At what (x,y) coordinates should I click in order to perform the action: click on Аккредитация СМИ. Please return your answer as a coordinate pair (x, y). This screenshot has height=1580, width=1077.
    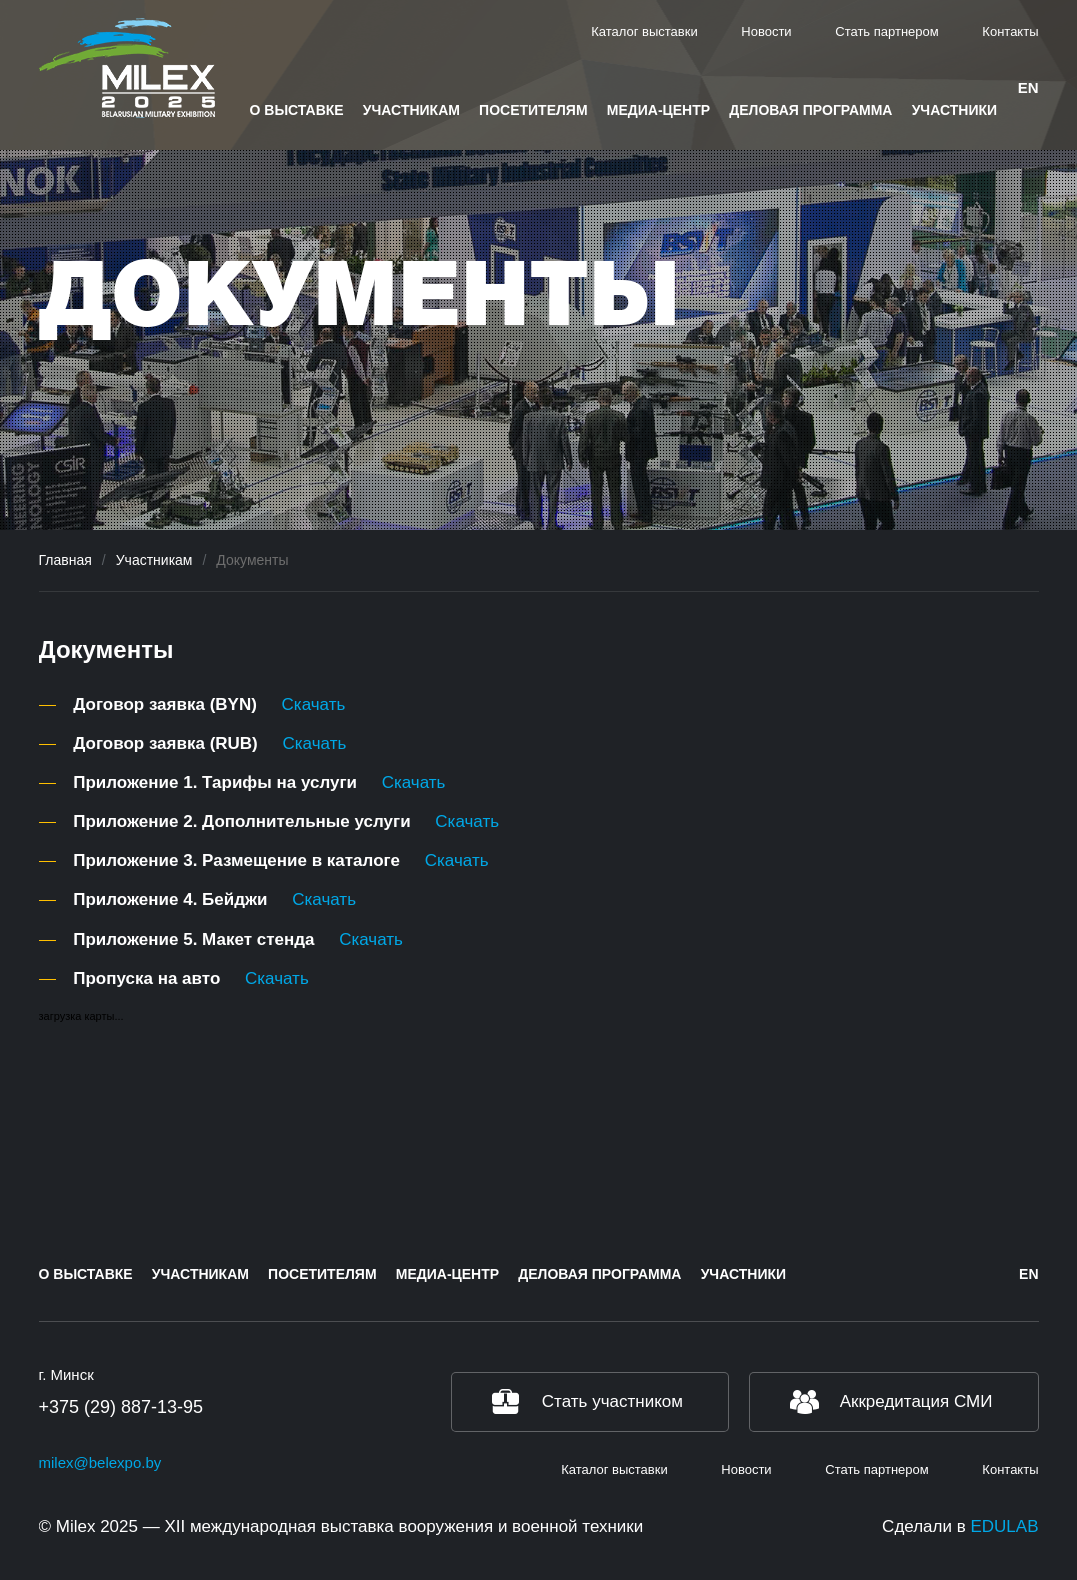
    Looking at the image, I should click on (916, 1401).